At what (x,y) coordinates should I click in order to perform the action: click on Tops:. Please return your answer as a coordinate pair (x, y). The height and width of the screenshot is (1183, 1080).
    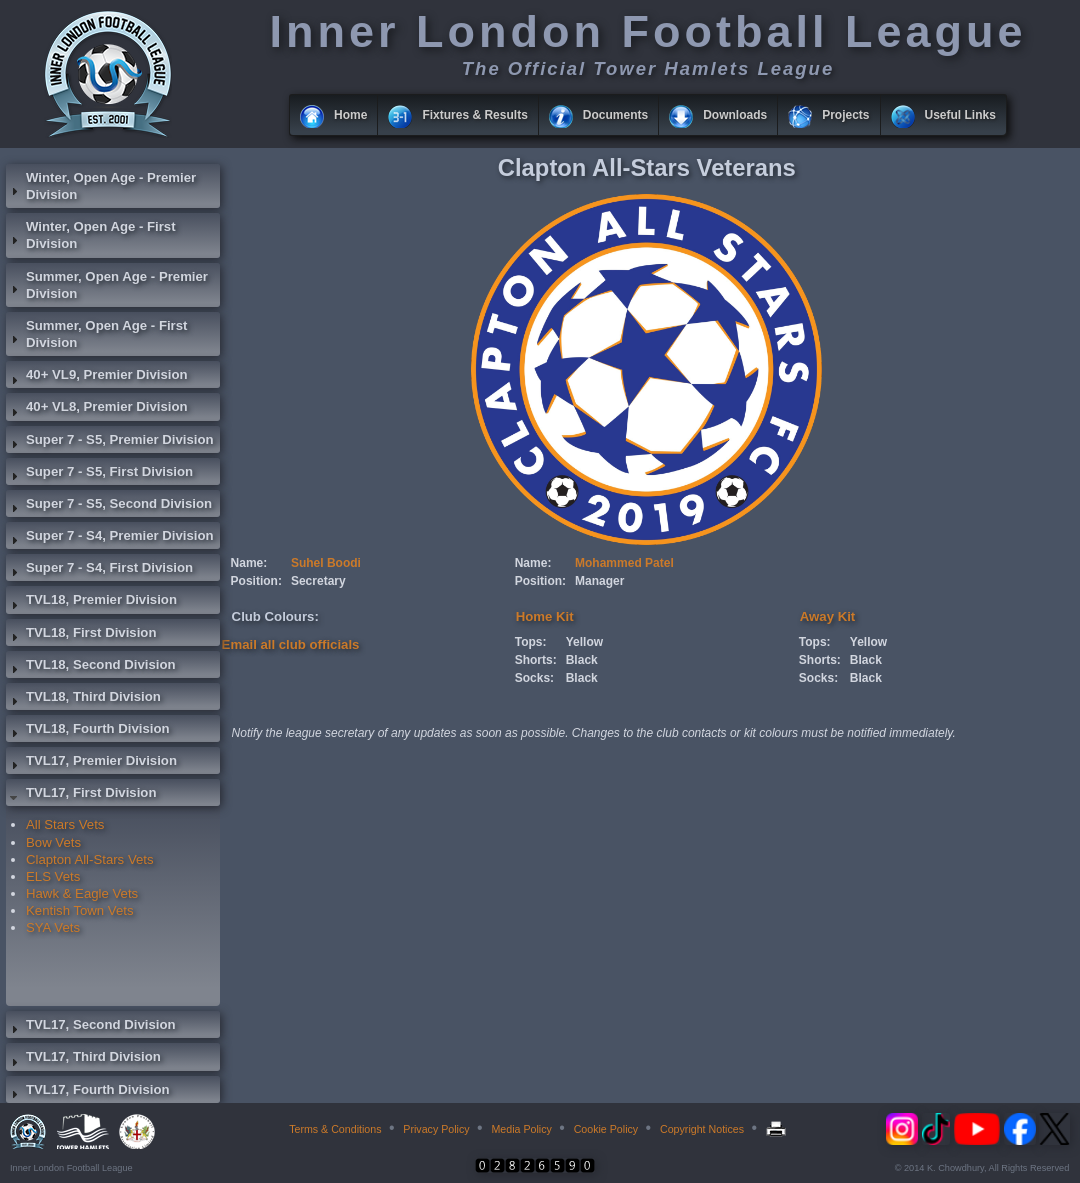
    Looking at the image, I should click on (531, 642).